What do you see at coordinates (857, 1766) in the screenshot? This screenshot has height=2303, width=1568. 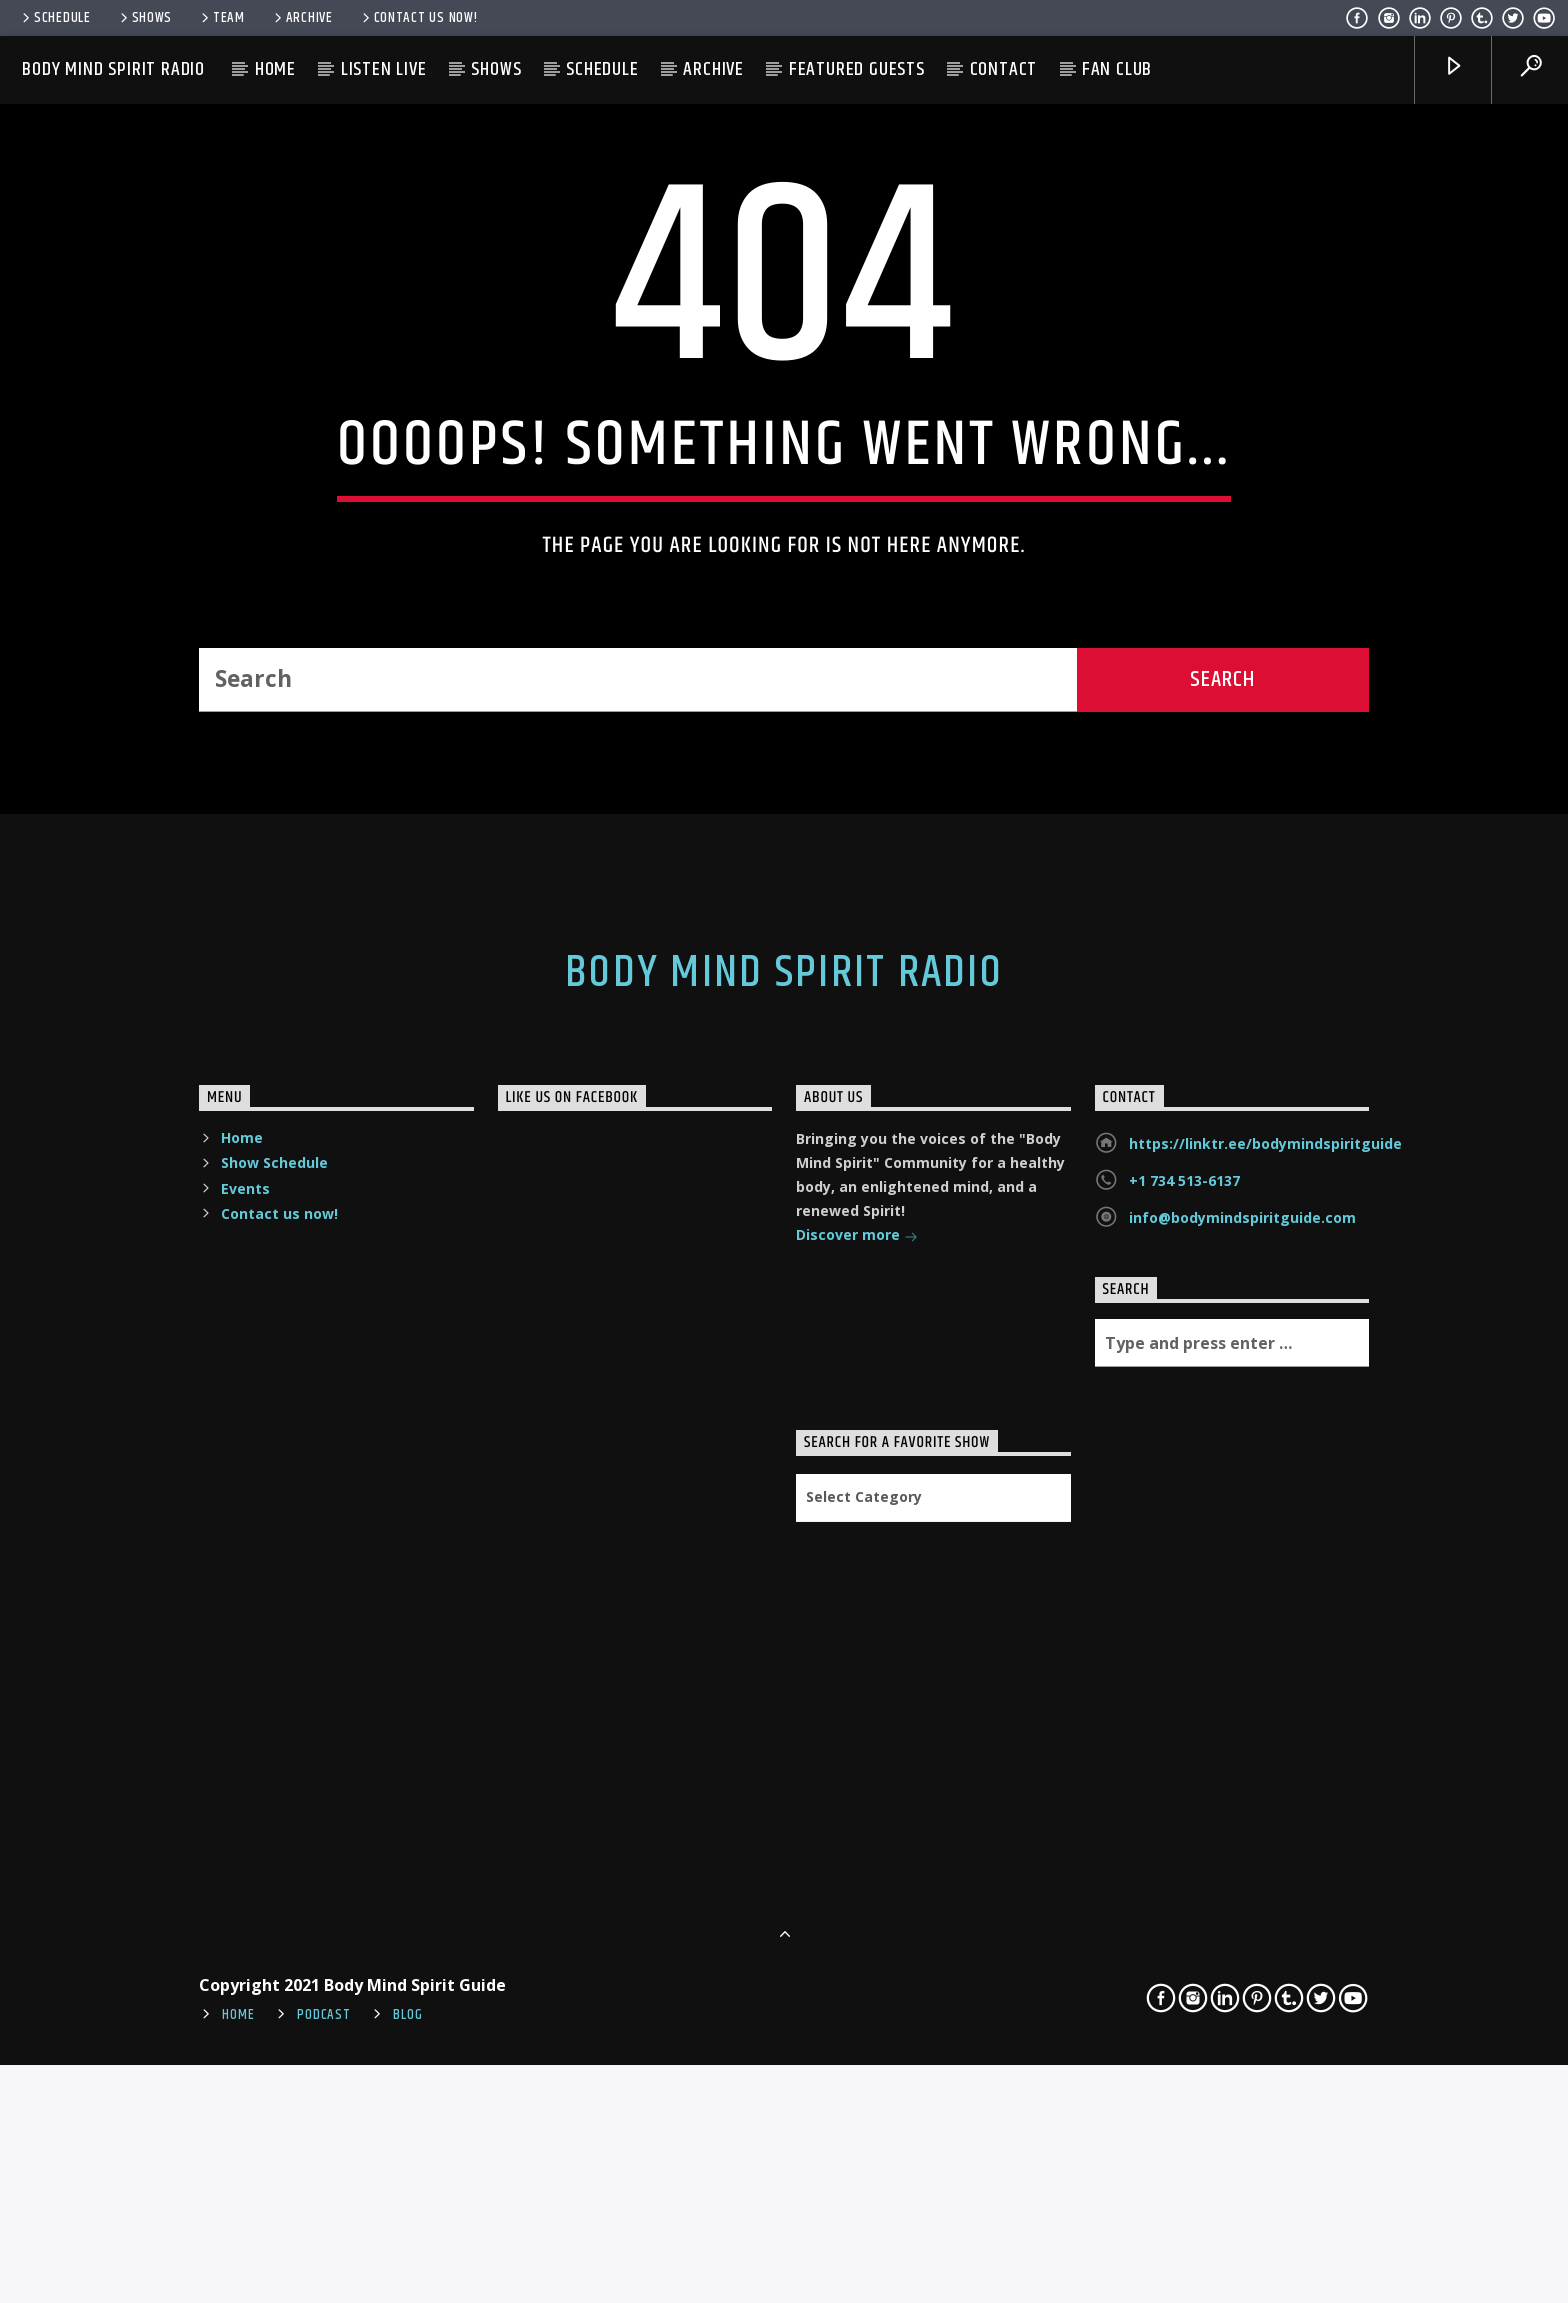 I see `Discover more` at bounding box center [857, 1766].